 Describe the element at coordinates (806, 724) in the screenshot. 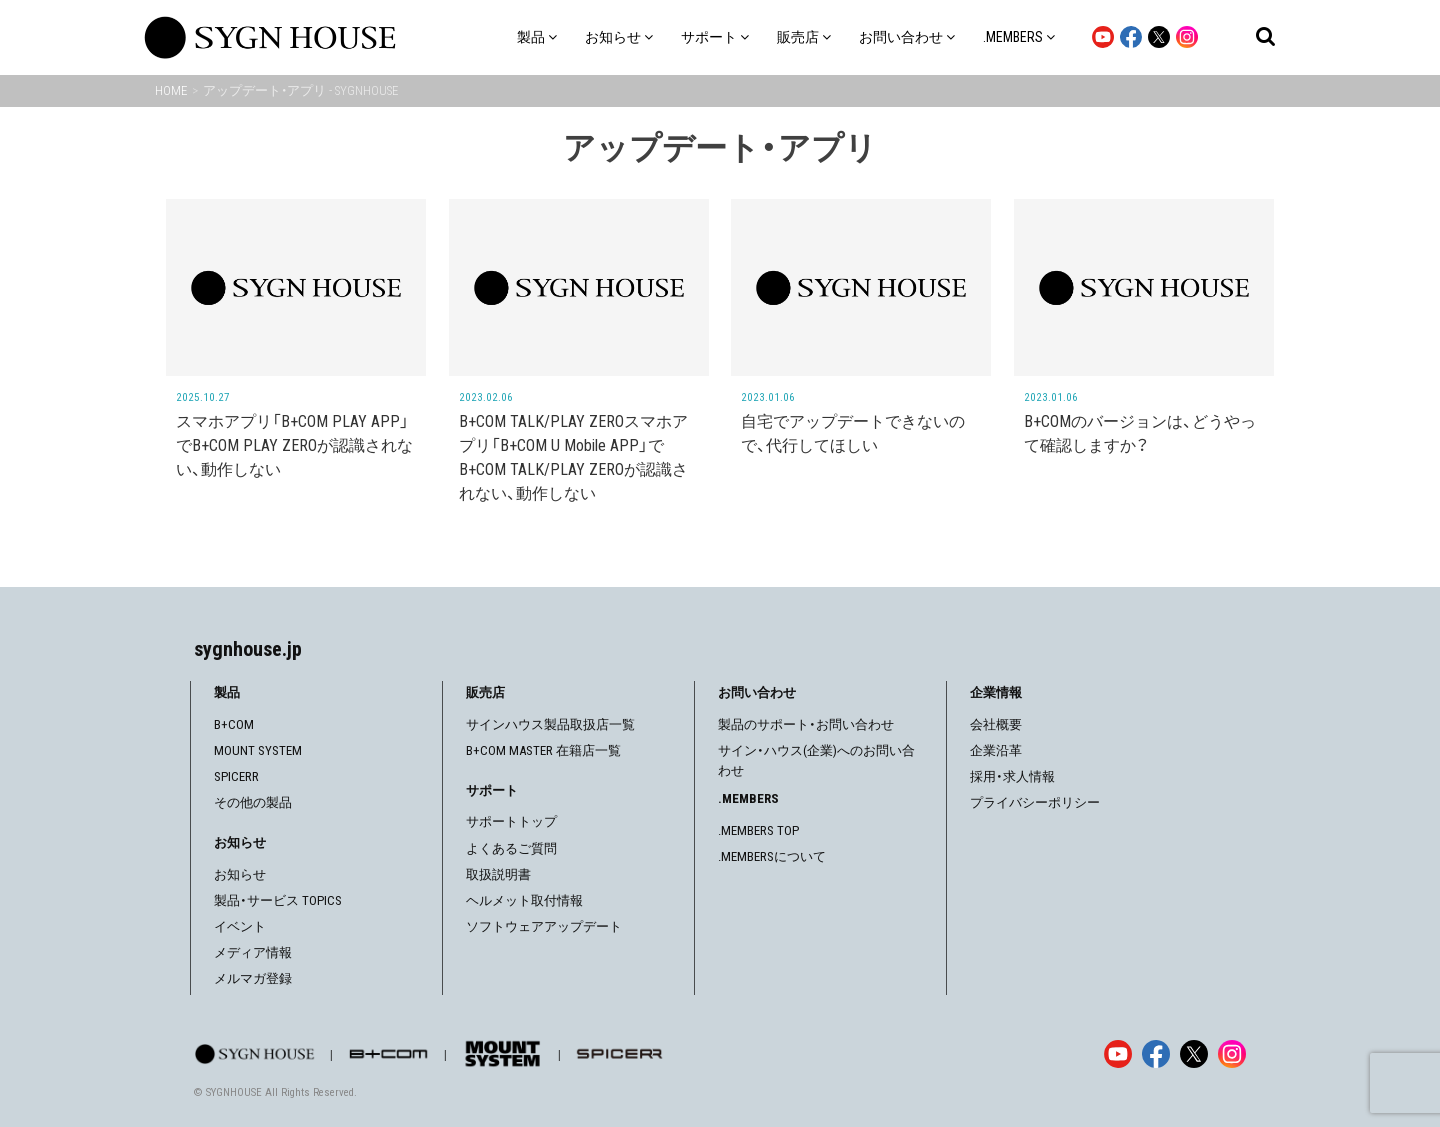

I see `製品のサポート・お問い合わせ` at that location.